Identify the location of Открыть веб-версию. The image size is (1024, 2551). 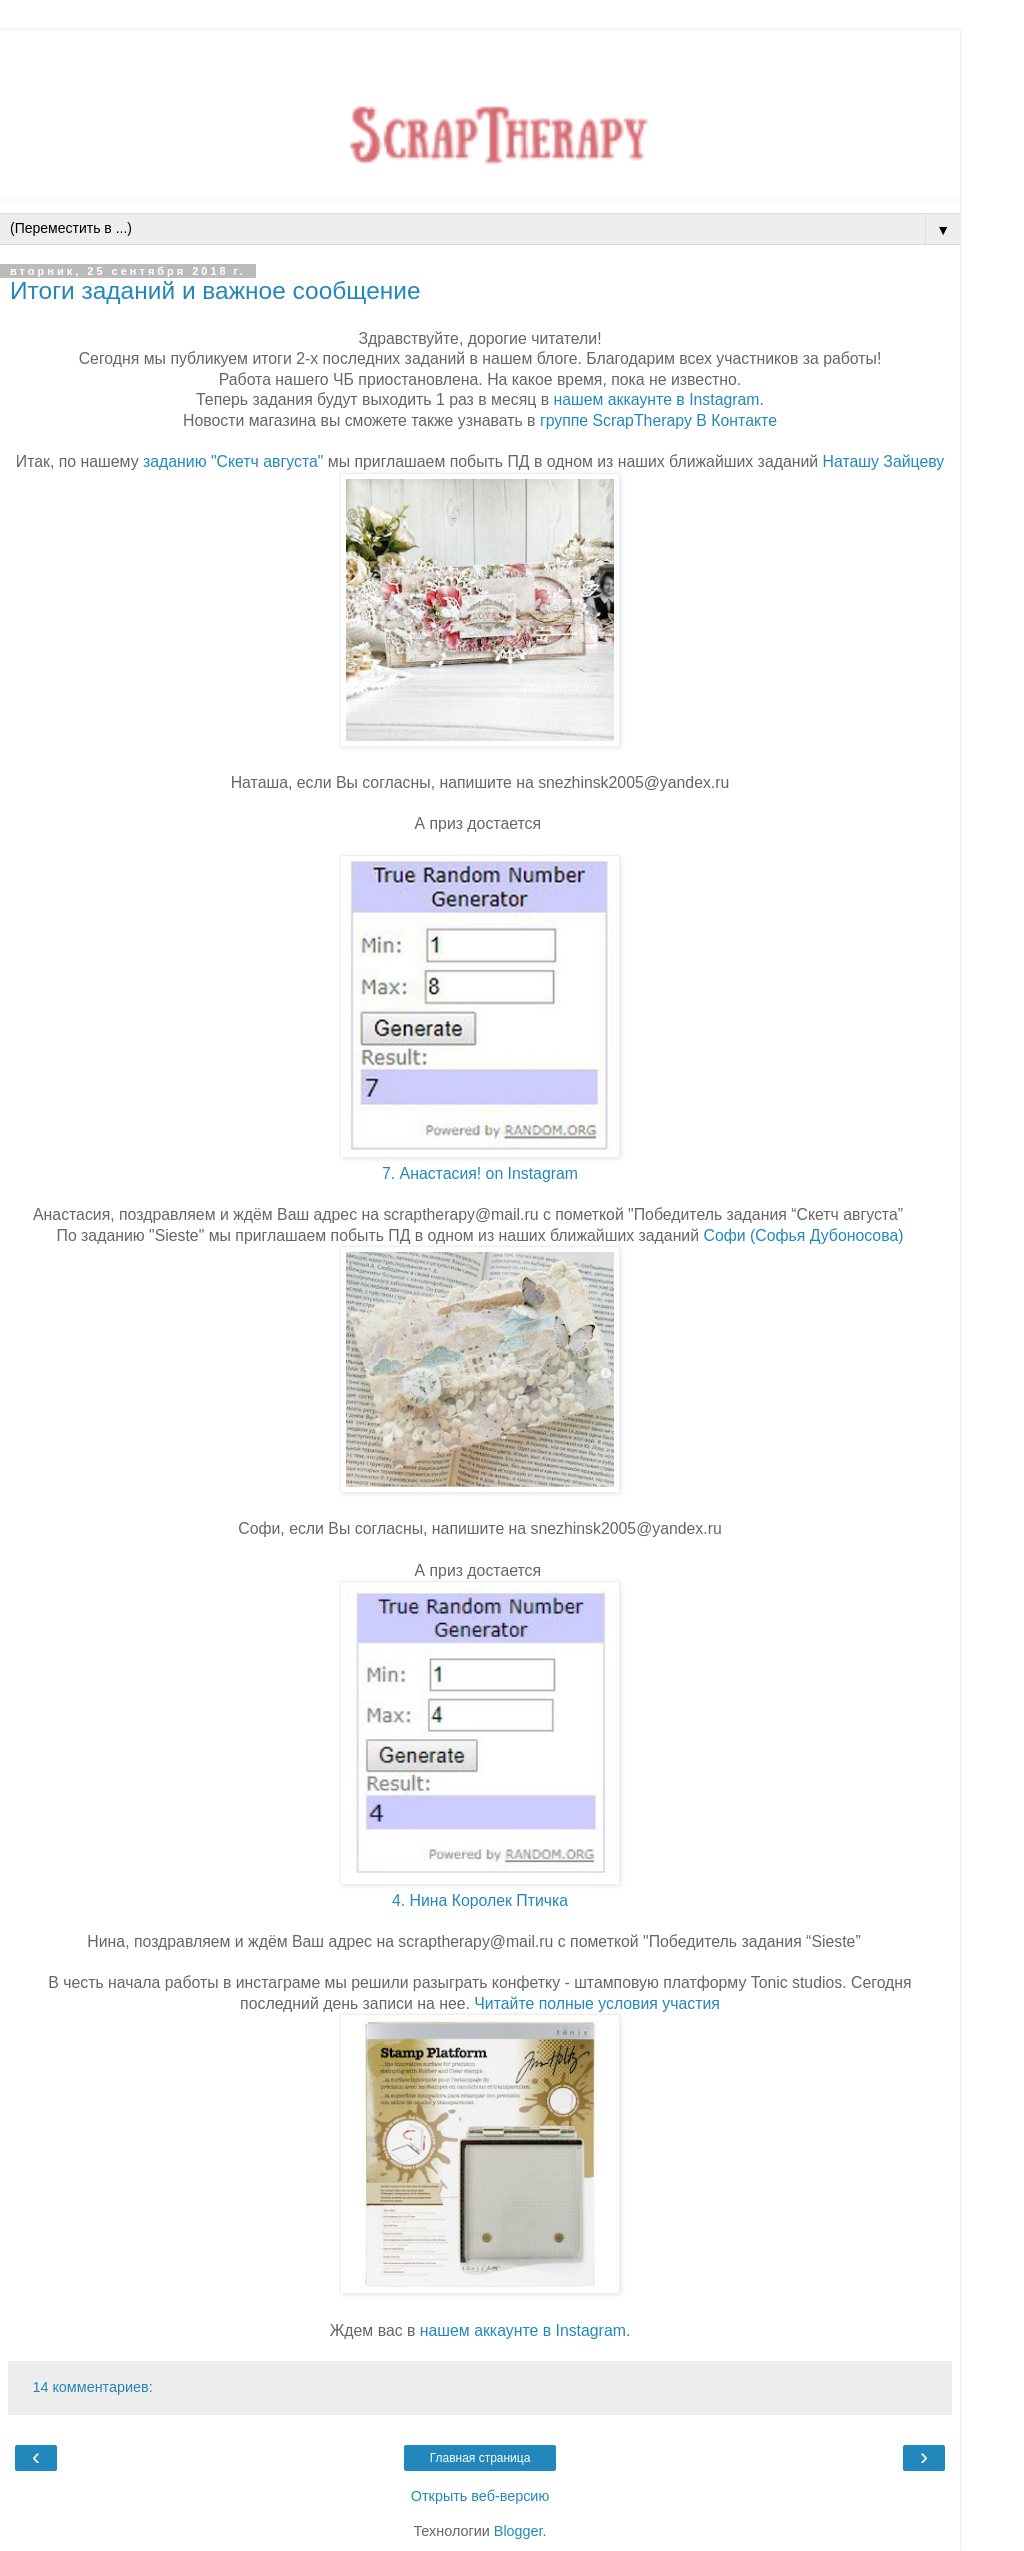
(480, 2496).